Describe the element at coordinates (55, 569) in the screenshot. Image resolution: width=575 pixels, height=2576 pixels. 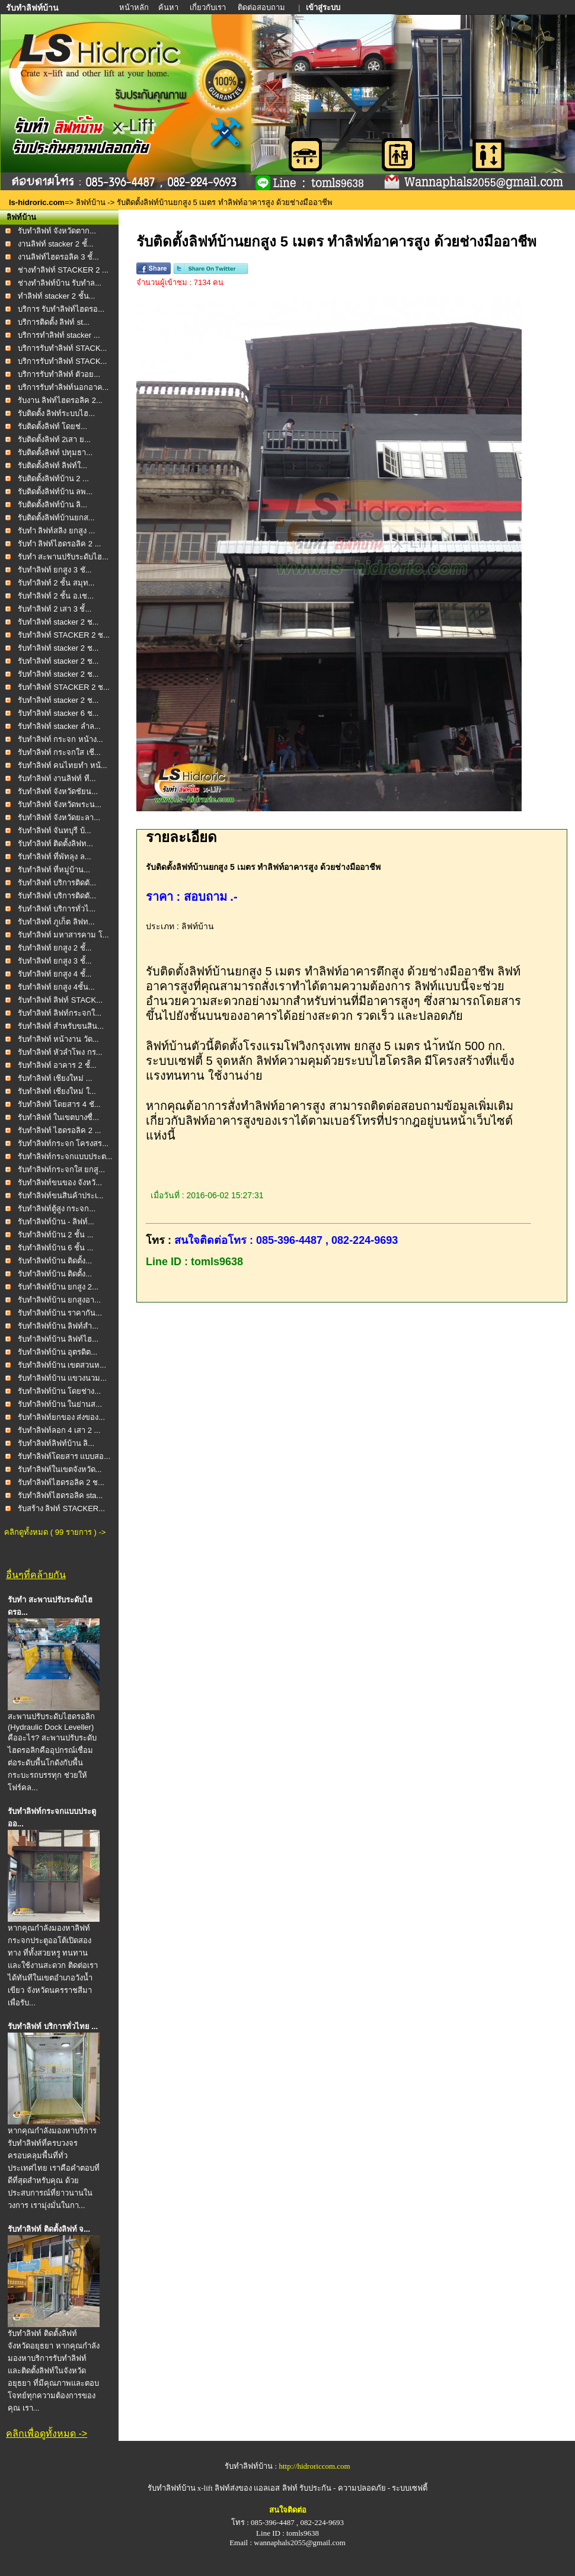
I see `รับทำลิฟท์ ยกสูง 3 ชั...` at that location.